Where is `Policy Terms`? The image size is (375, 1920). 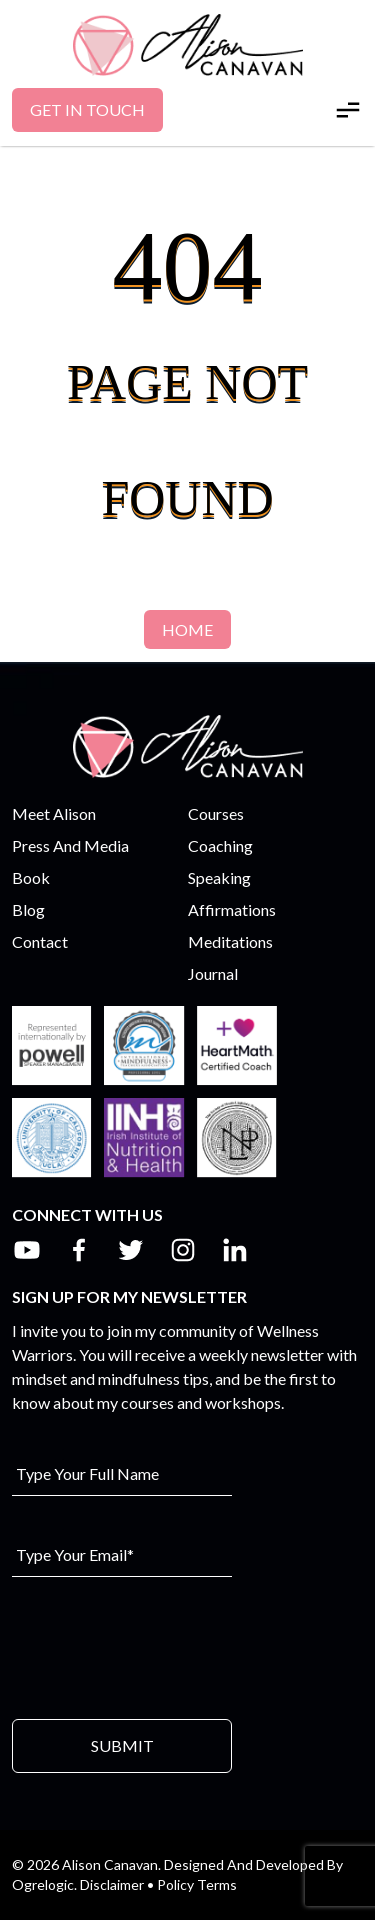
Policy Terms is located at coordinates (197, 1884).